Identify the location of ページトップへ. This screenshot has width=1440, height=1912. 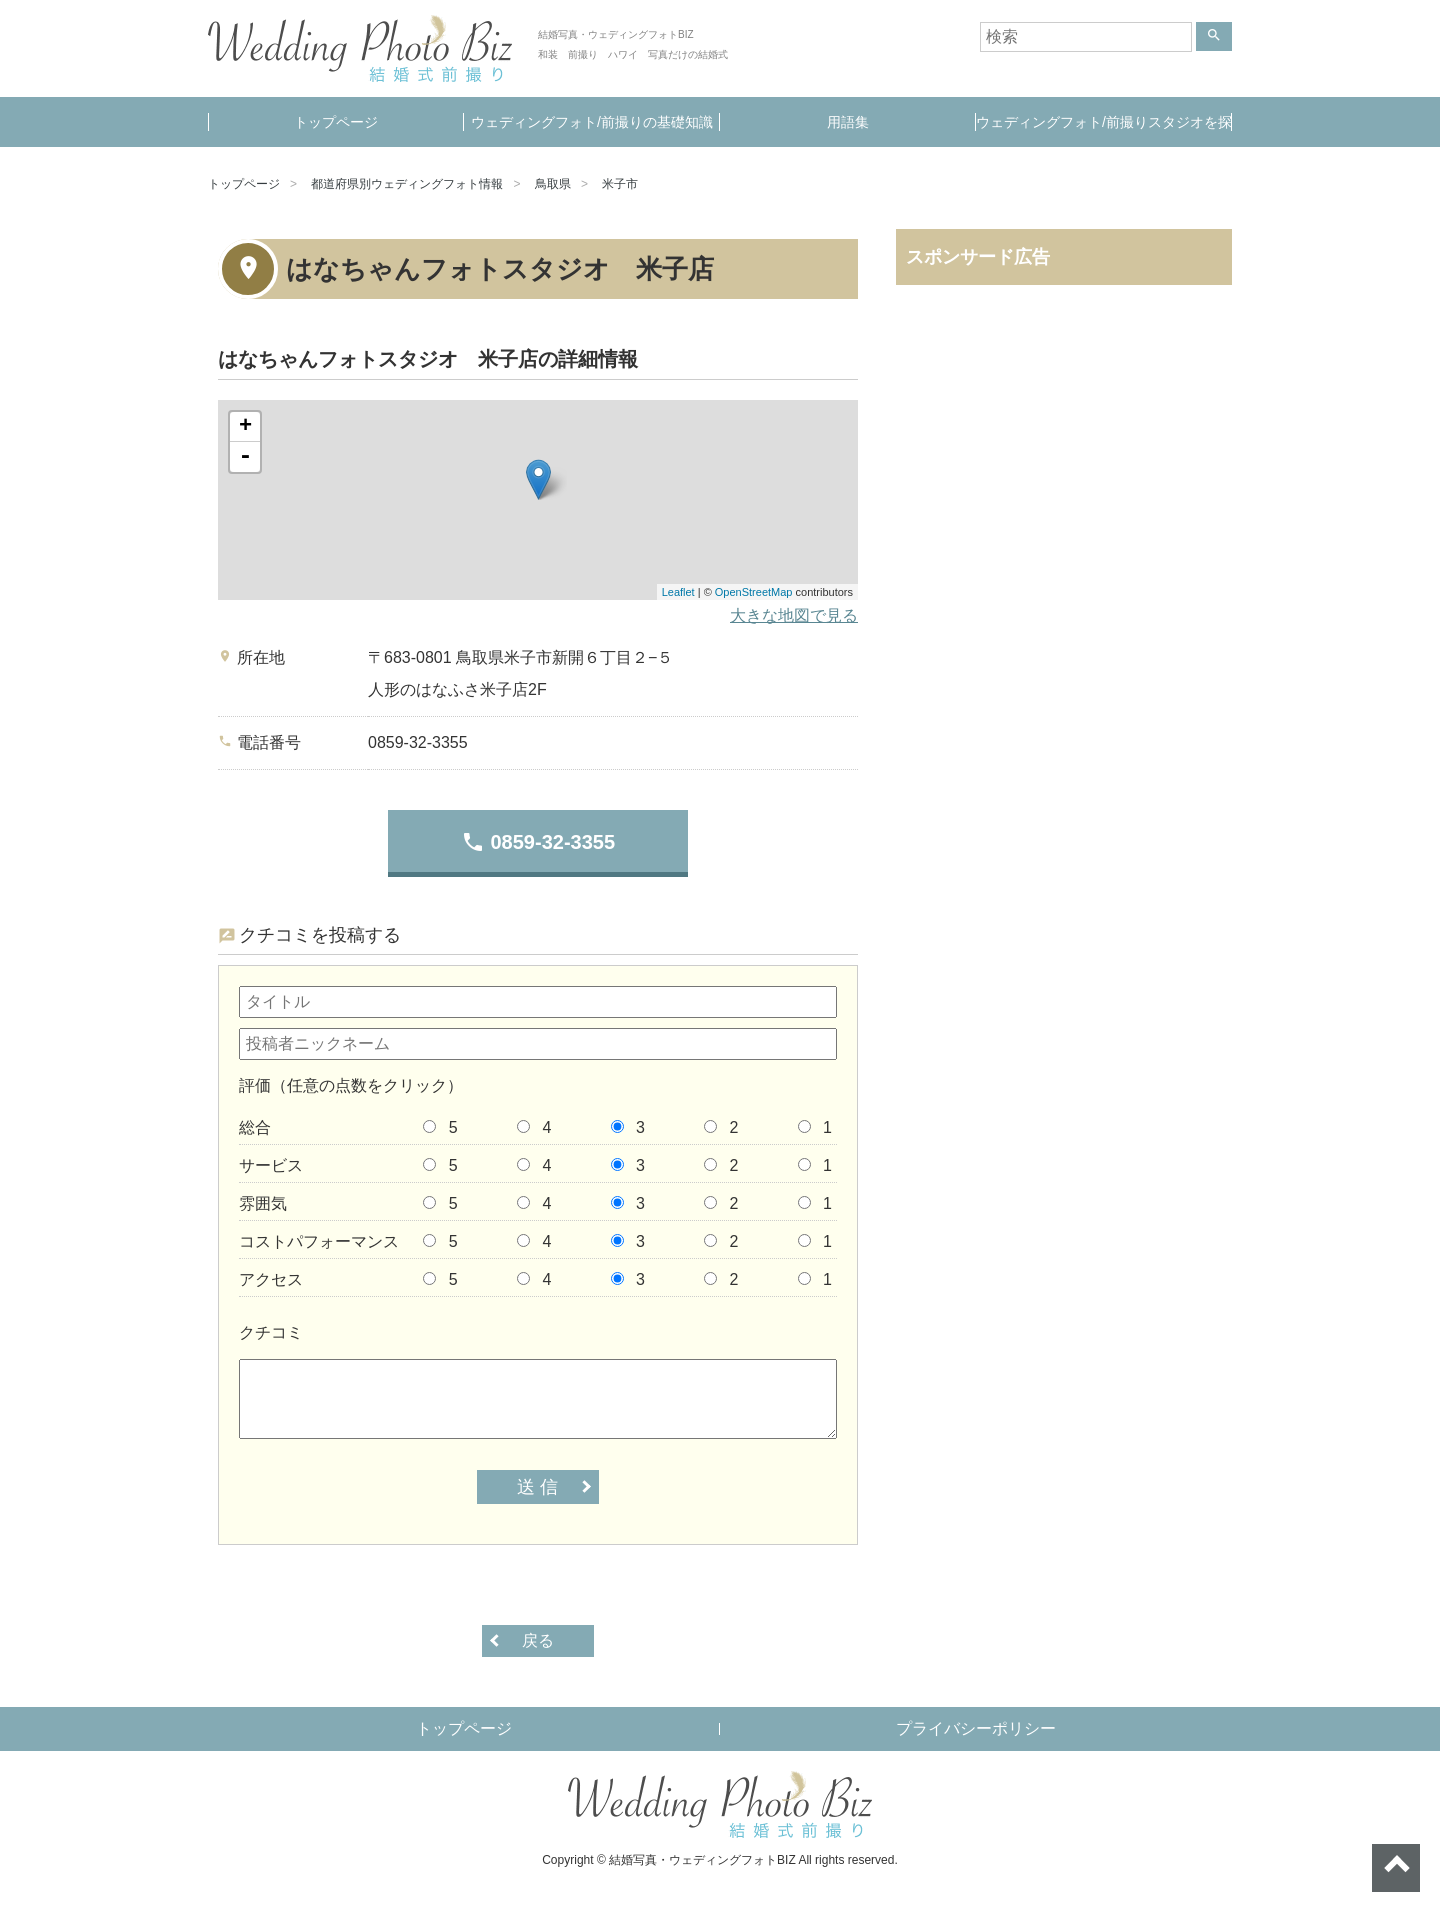
(1396, 1868).